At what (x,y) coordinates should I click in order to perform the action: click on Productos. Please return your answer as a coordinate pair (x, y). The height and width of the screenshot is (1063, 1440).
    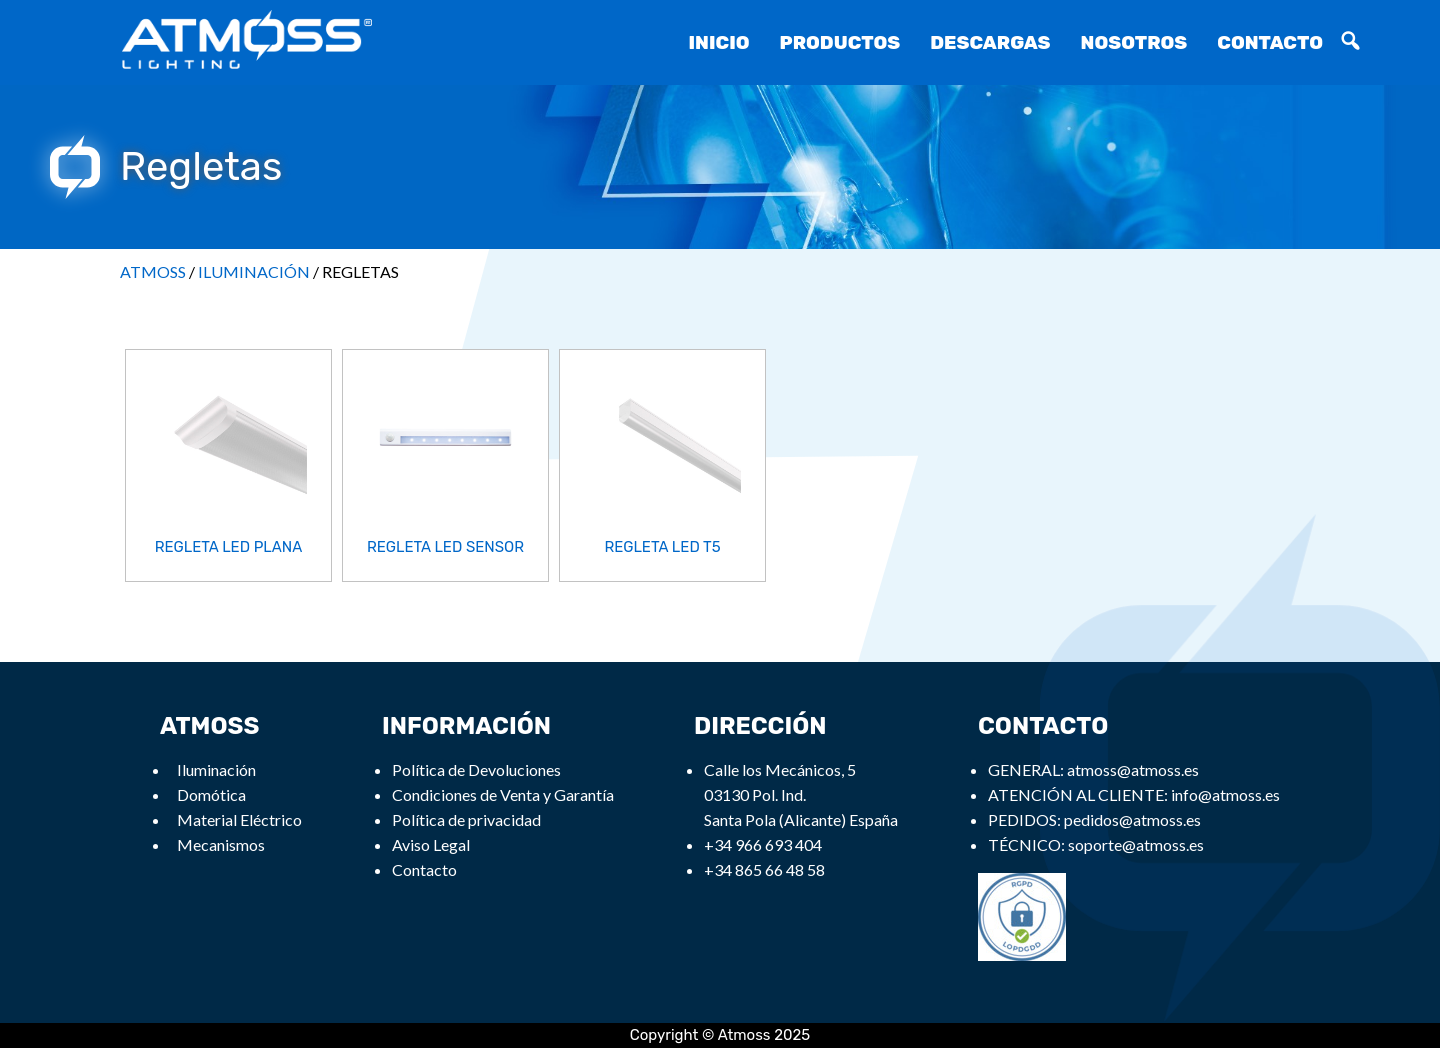
    Looking at the image, I should click on (840, 42).